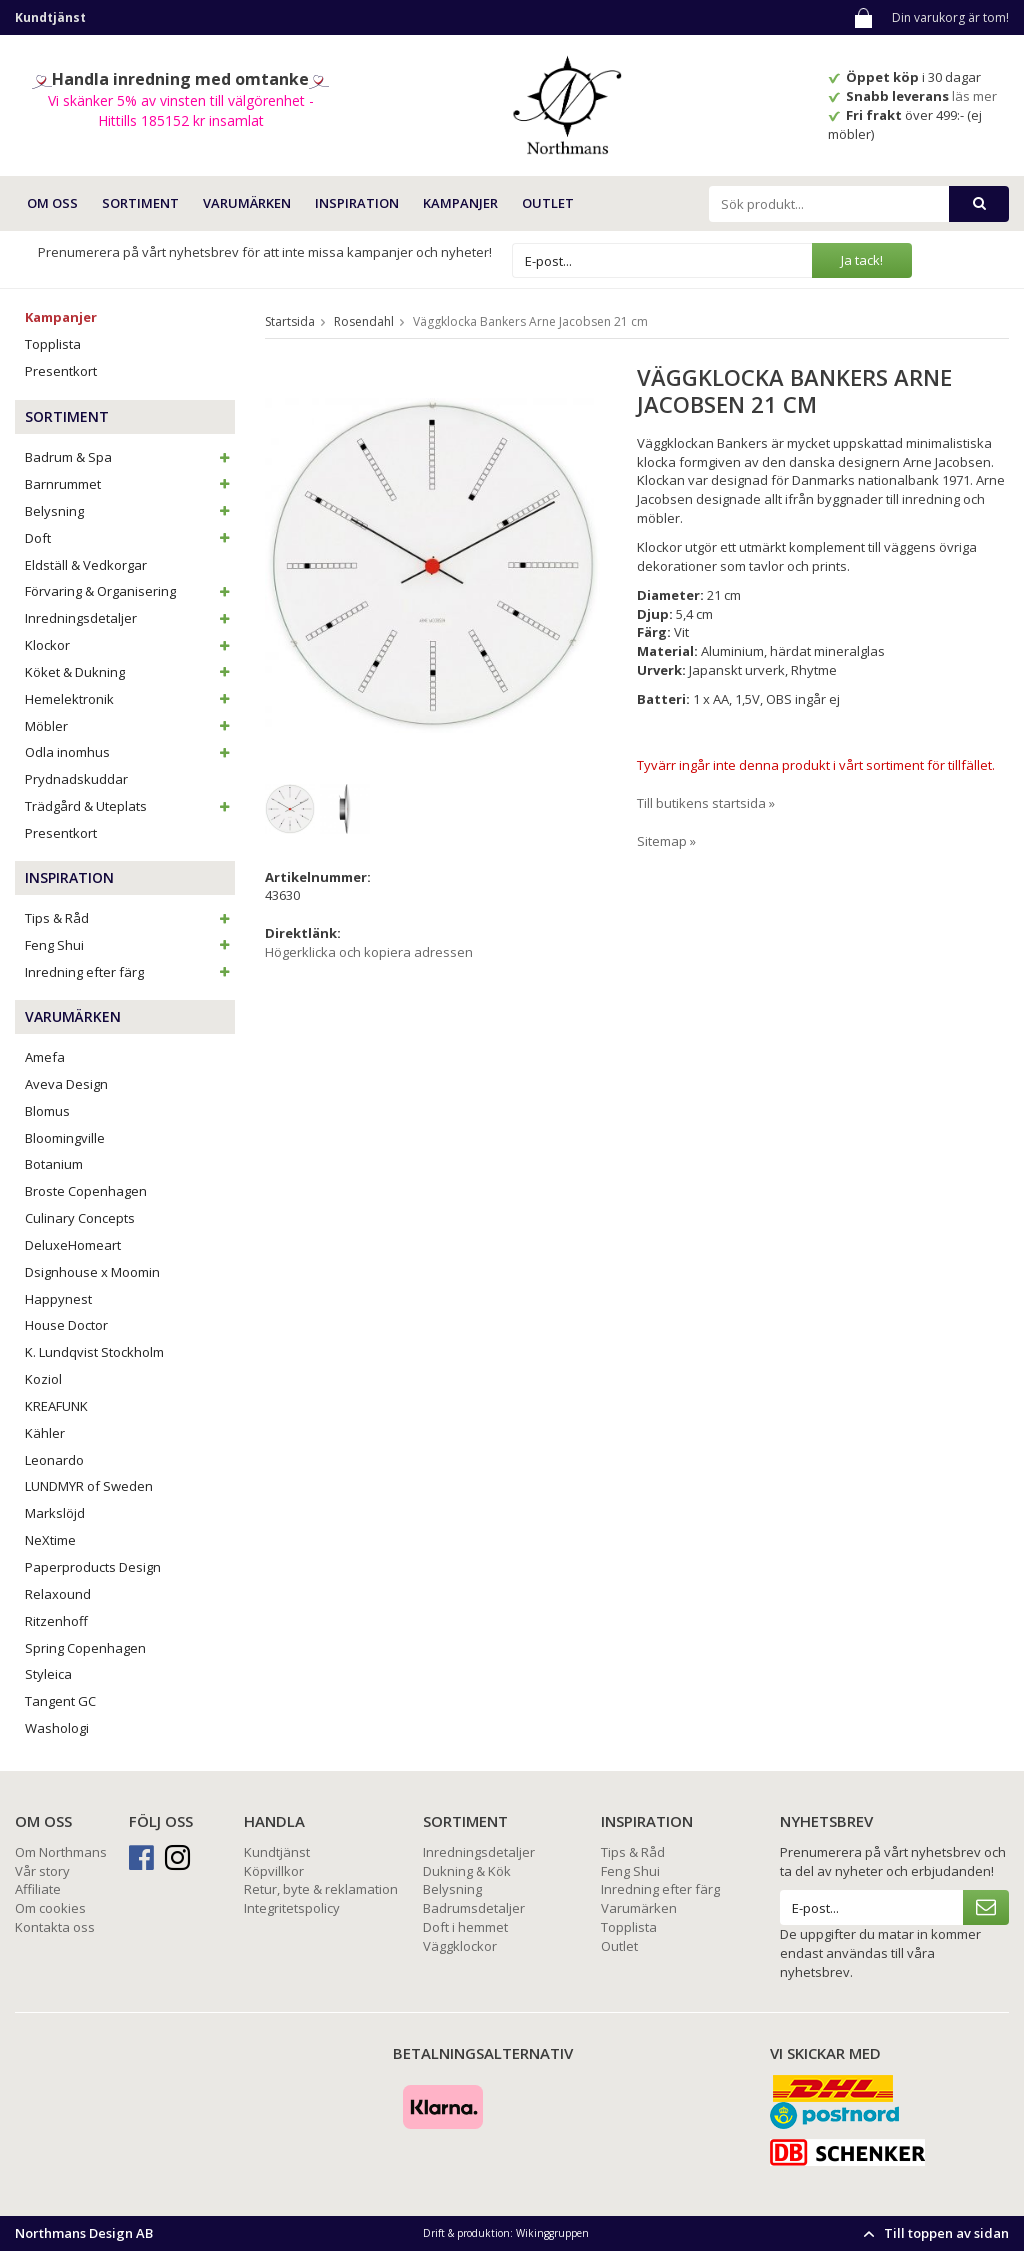 This screenshot has width=1024, height=2251. What do you see at coordinates (274, 1871) in the screenshot?
I see `Köpvillkor` at bounding box center [274, 1871].